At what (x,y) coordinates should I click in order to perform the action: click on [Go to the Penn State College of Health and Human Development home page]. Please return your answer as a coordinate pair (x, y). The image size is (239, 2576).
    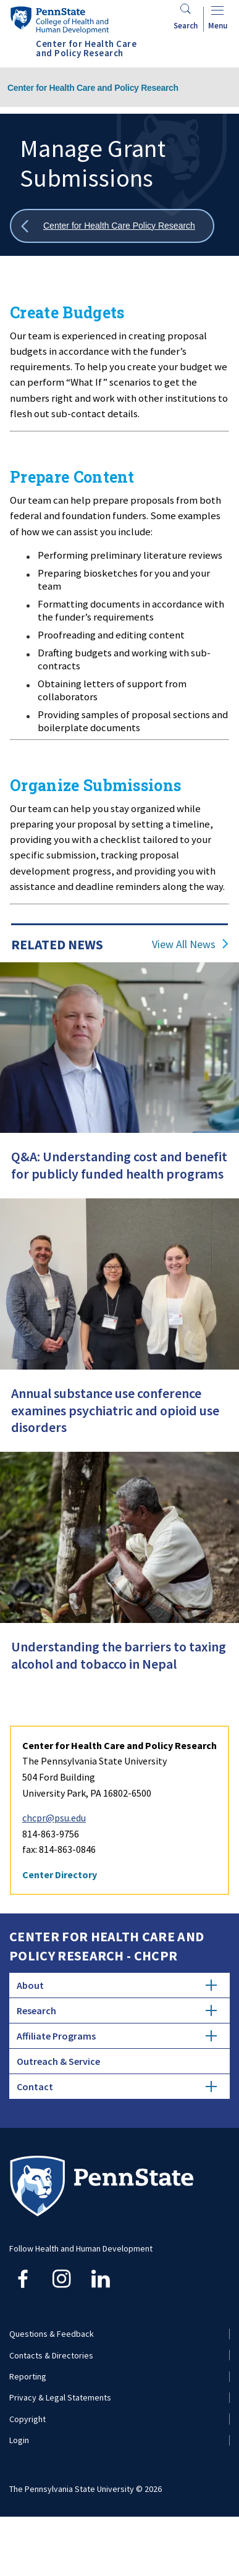
    Looking at the image, I should click on (59, 20).